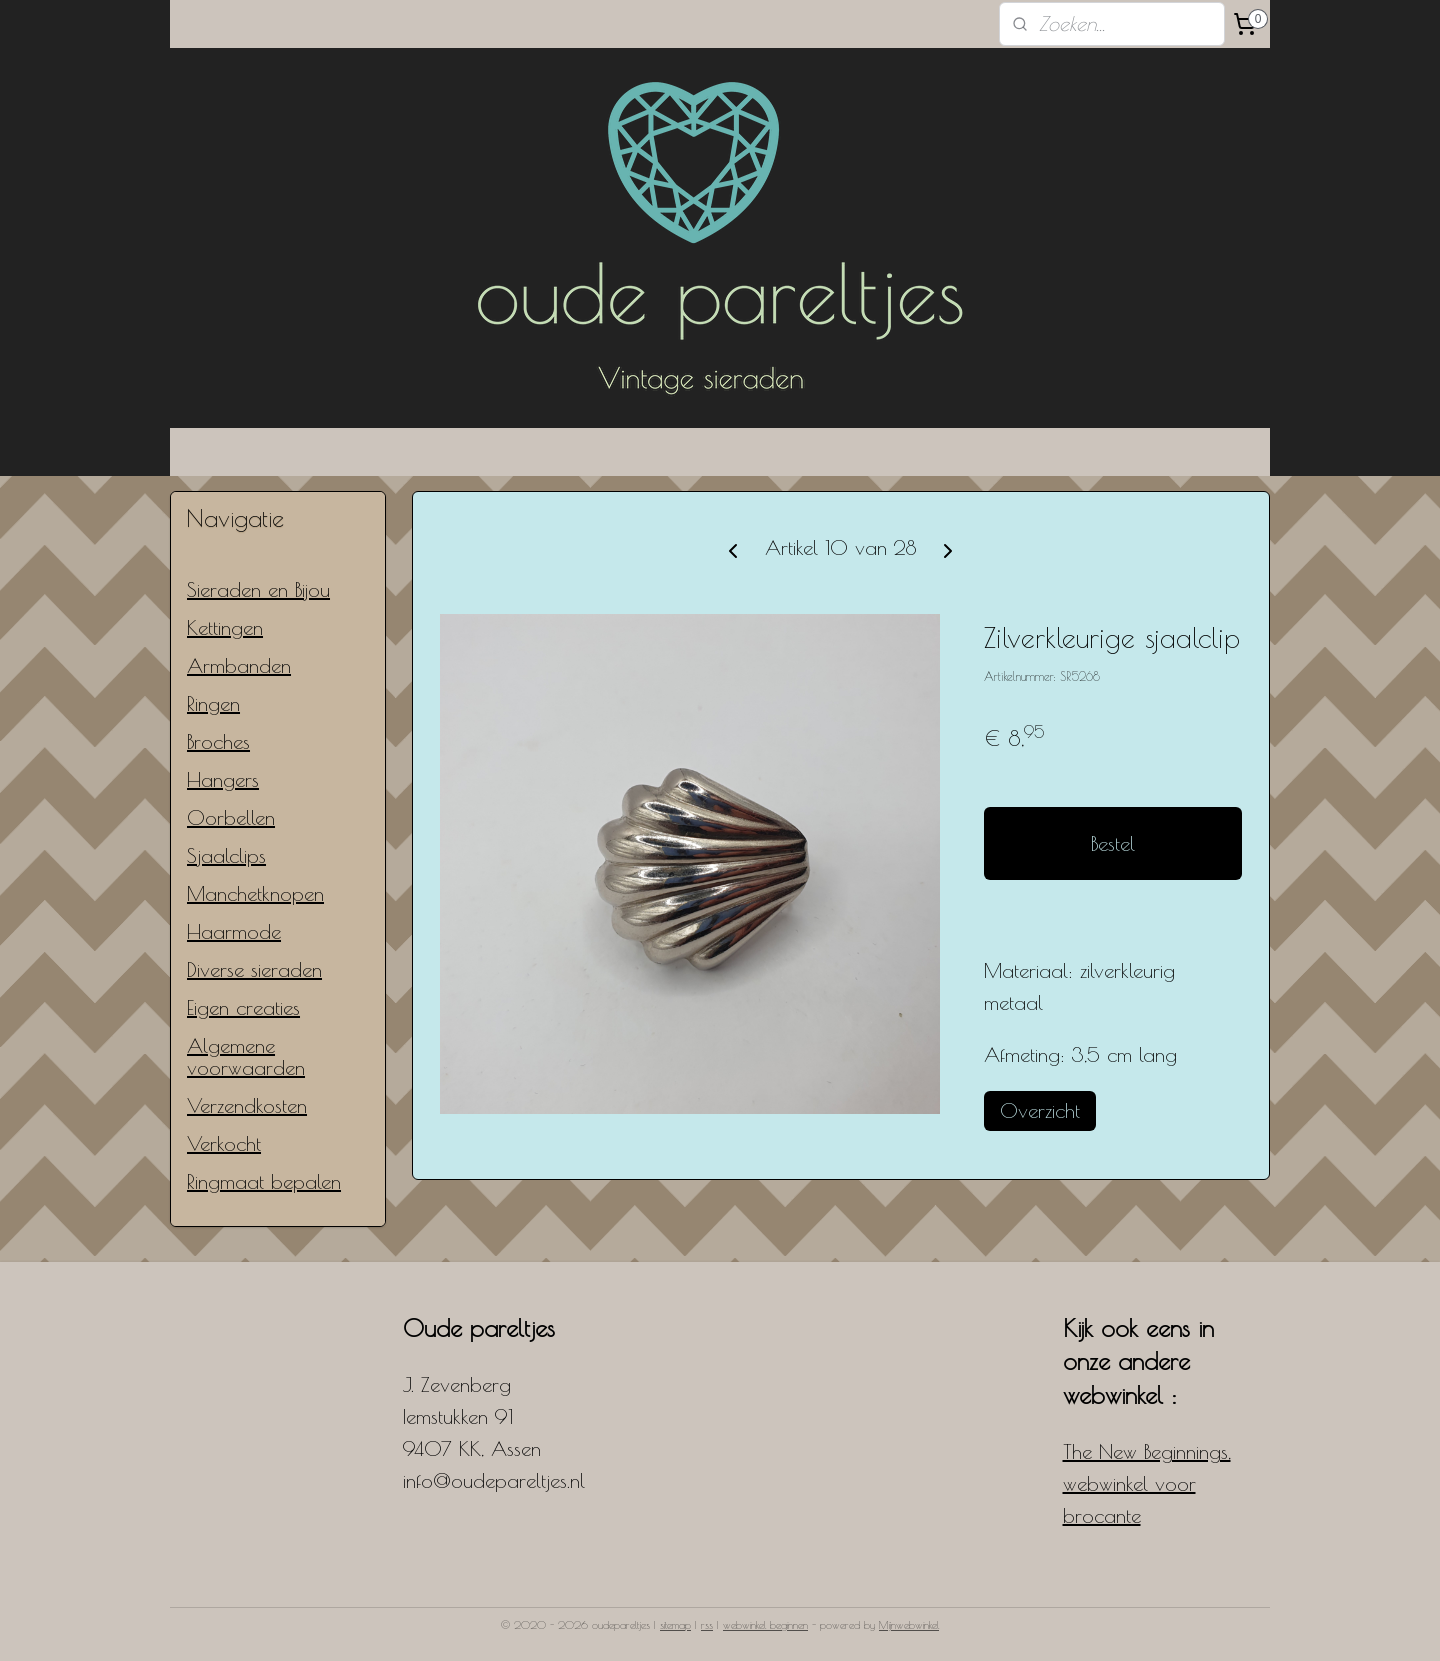 The image size is (1440, 1661). Describe the element at coordinates (218, 741) in the screenshot. I see `Broches` at that location.